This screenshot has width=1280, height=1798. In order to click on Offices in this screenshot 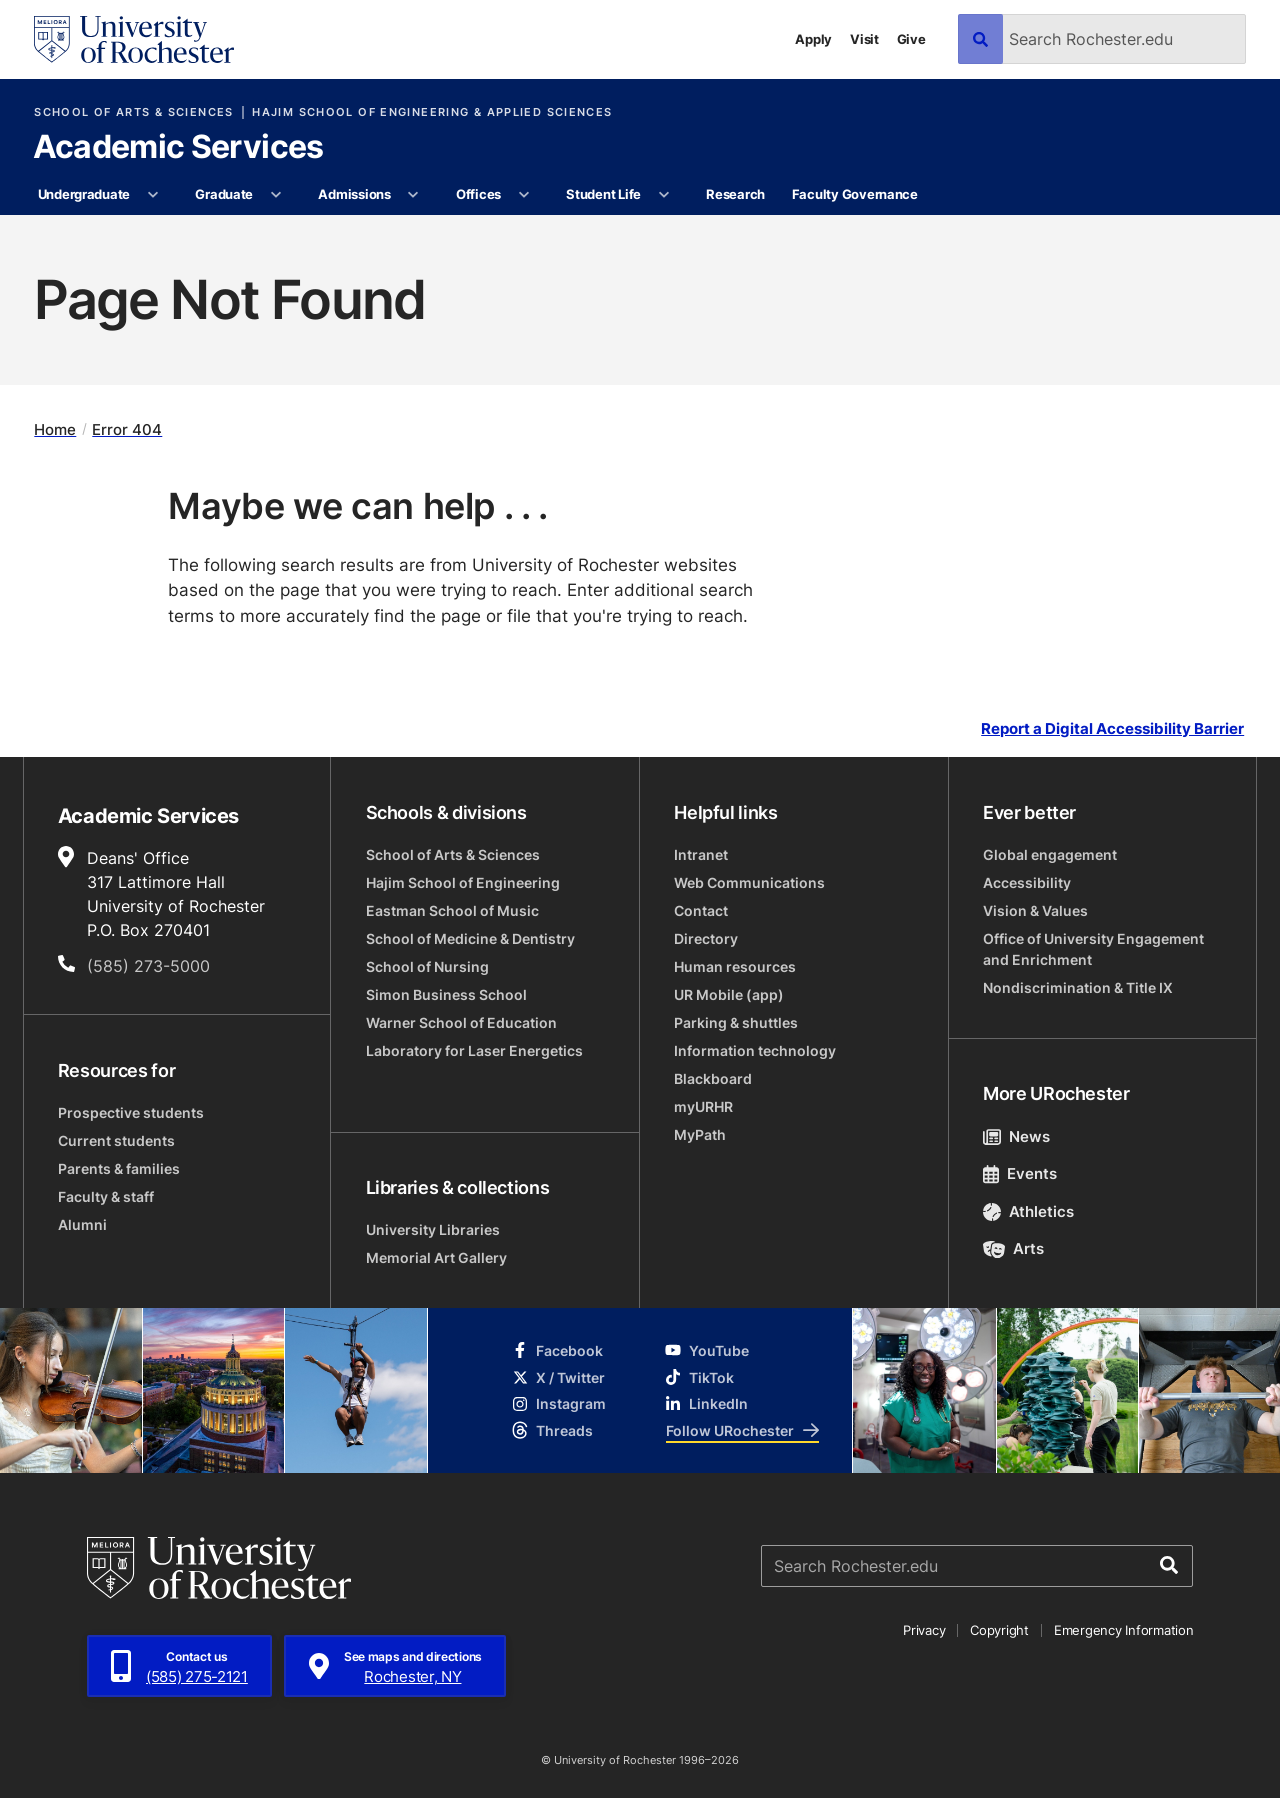, I will do `click(478, 194)`.